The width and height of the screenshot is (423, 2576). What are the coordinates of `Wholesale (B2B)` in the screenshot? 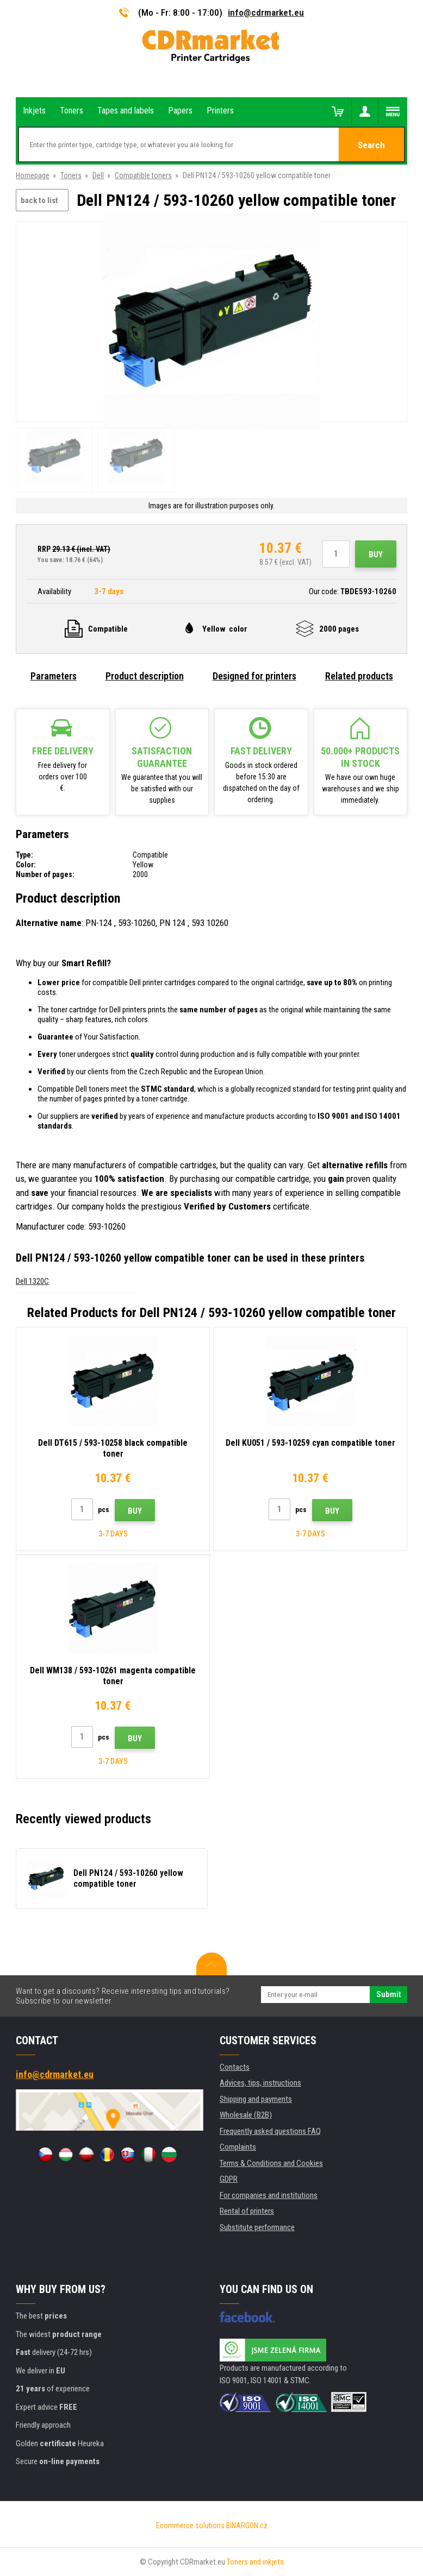 It's located at (246, 2115).